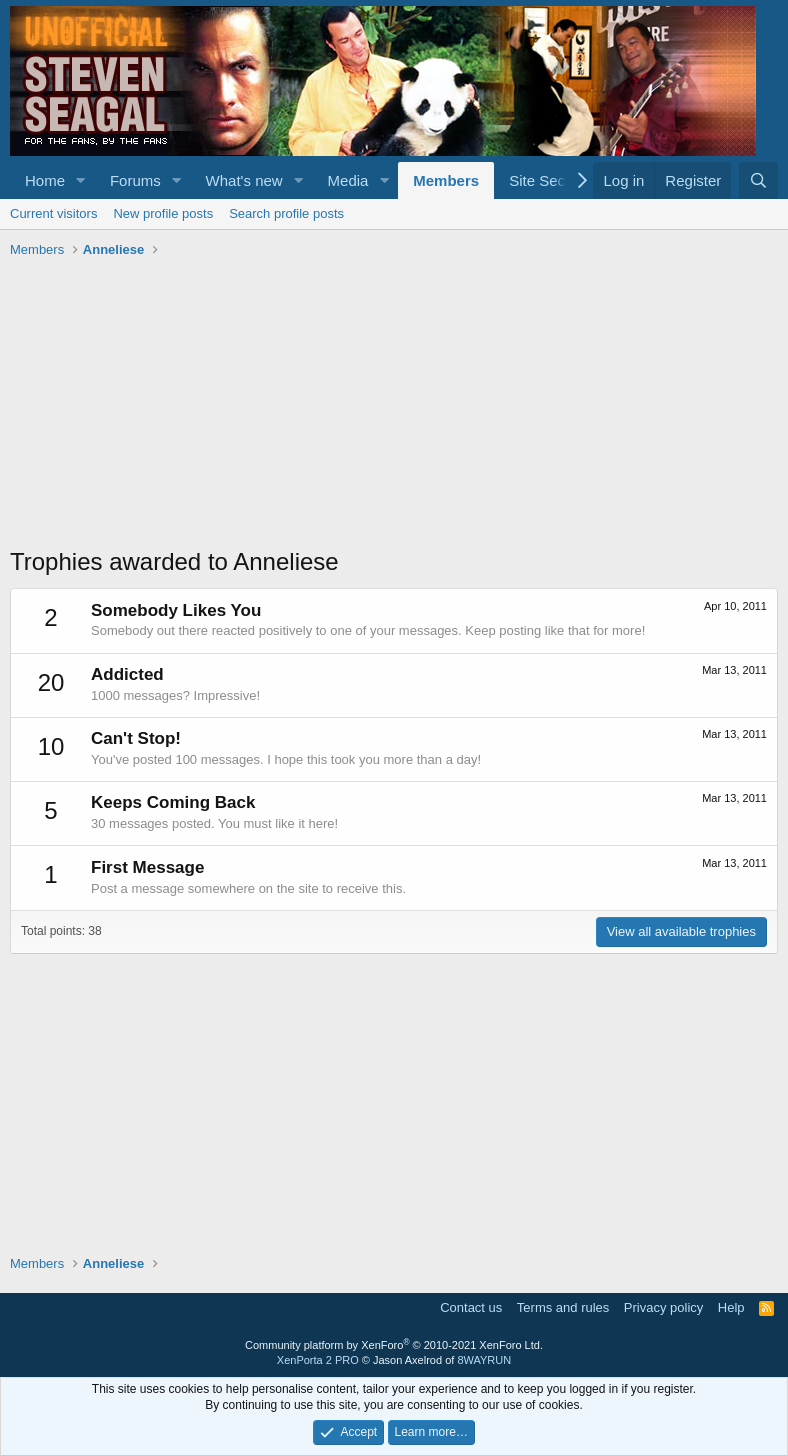 Image resolution: width=788 pixels, height=1456 pixels. I want to click on [Search], so click(758, 180).